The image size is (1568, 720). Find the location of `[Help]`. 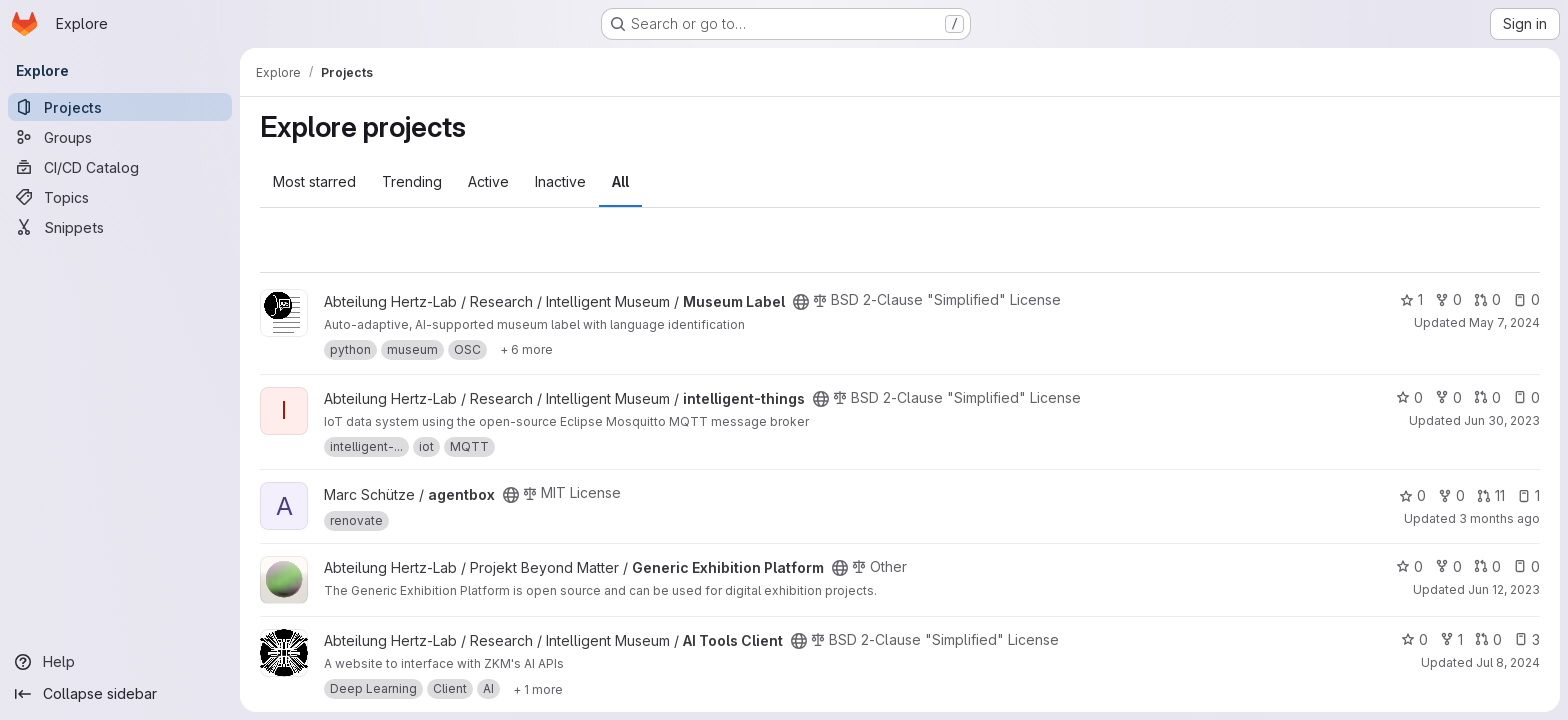

[Help] is located at coordinates (120, 662).